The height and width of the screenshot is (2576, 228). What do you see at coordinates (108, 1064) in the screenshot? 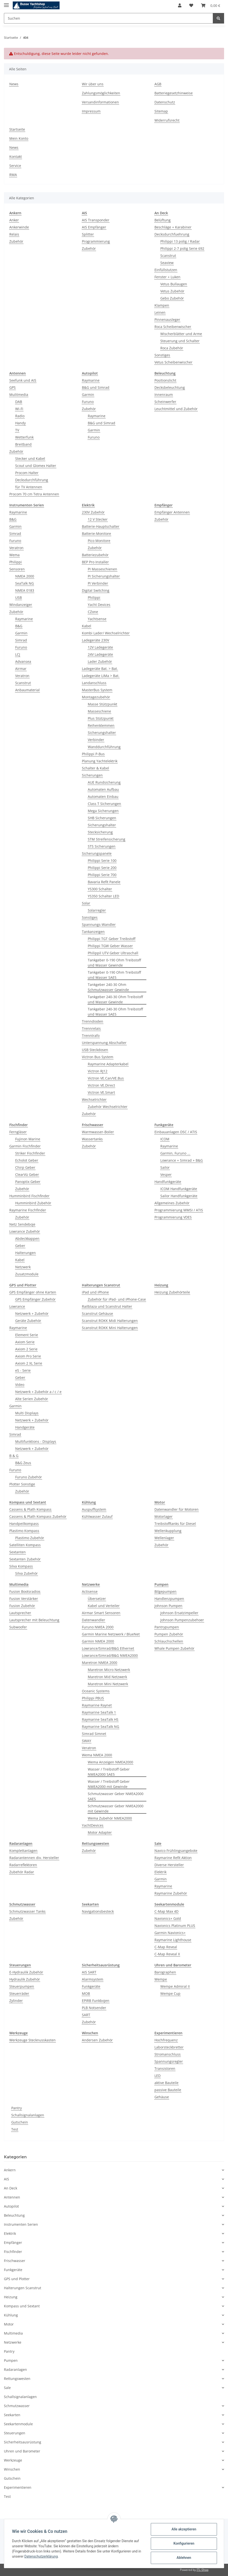
I see `Raymarine Adapterkabel` at bounding box center [108, 1064].